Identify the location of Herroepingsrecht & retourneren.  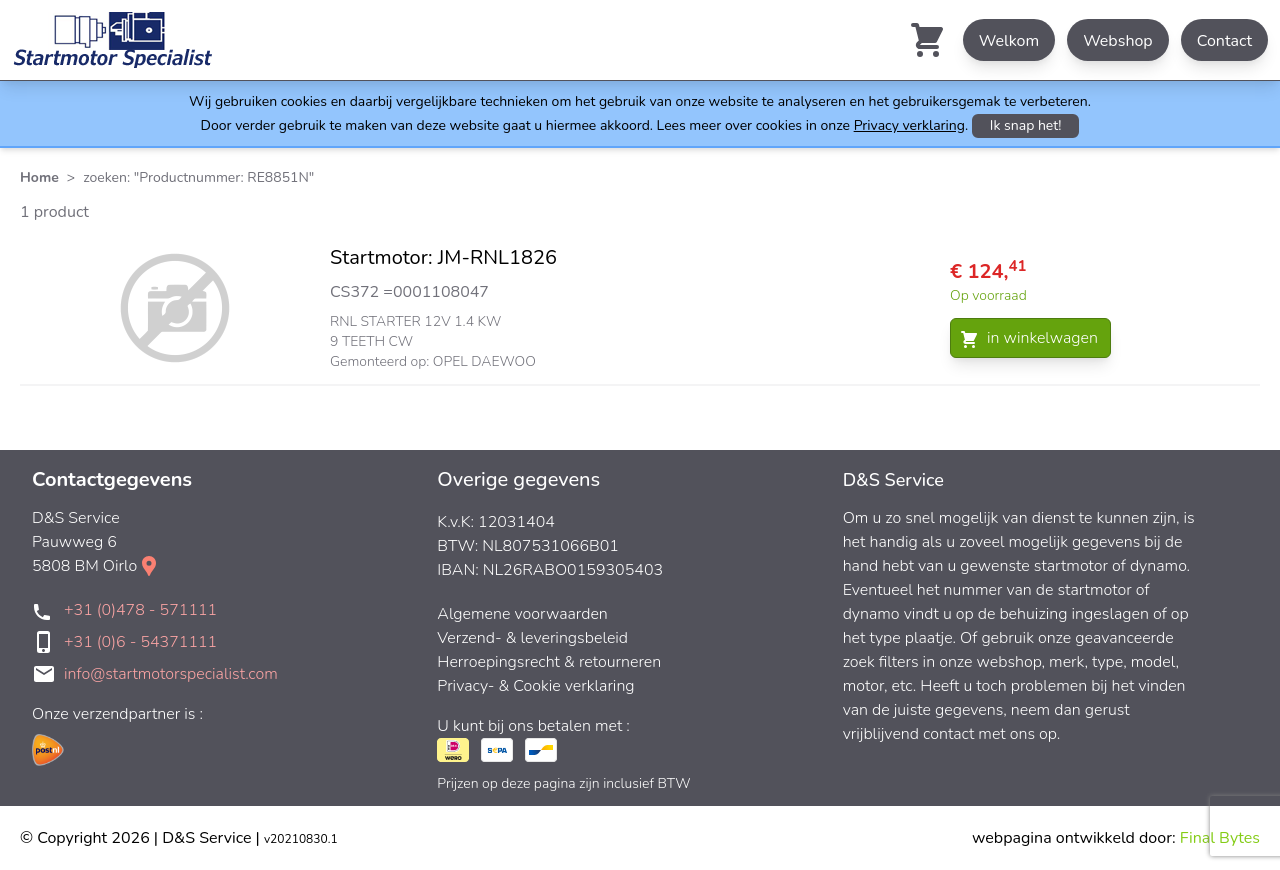
(549, 662).